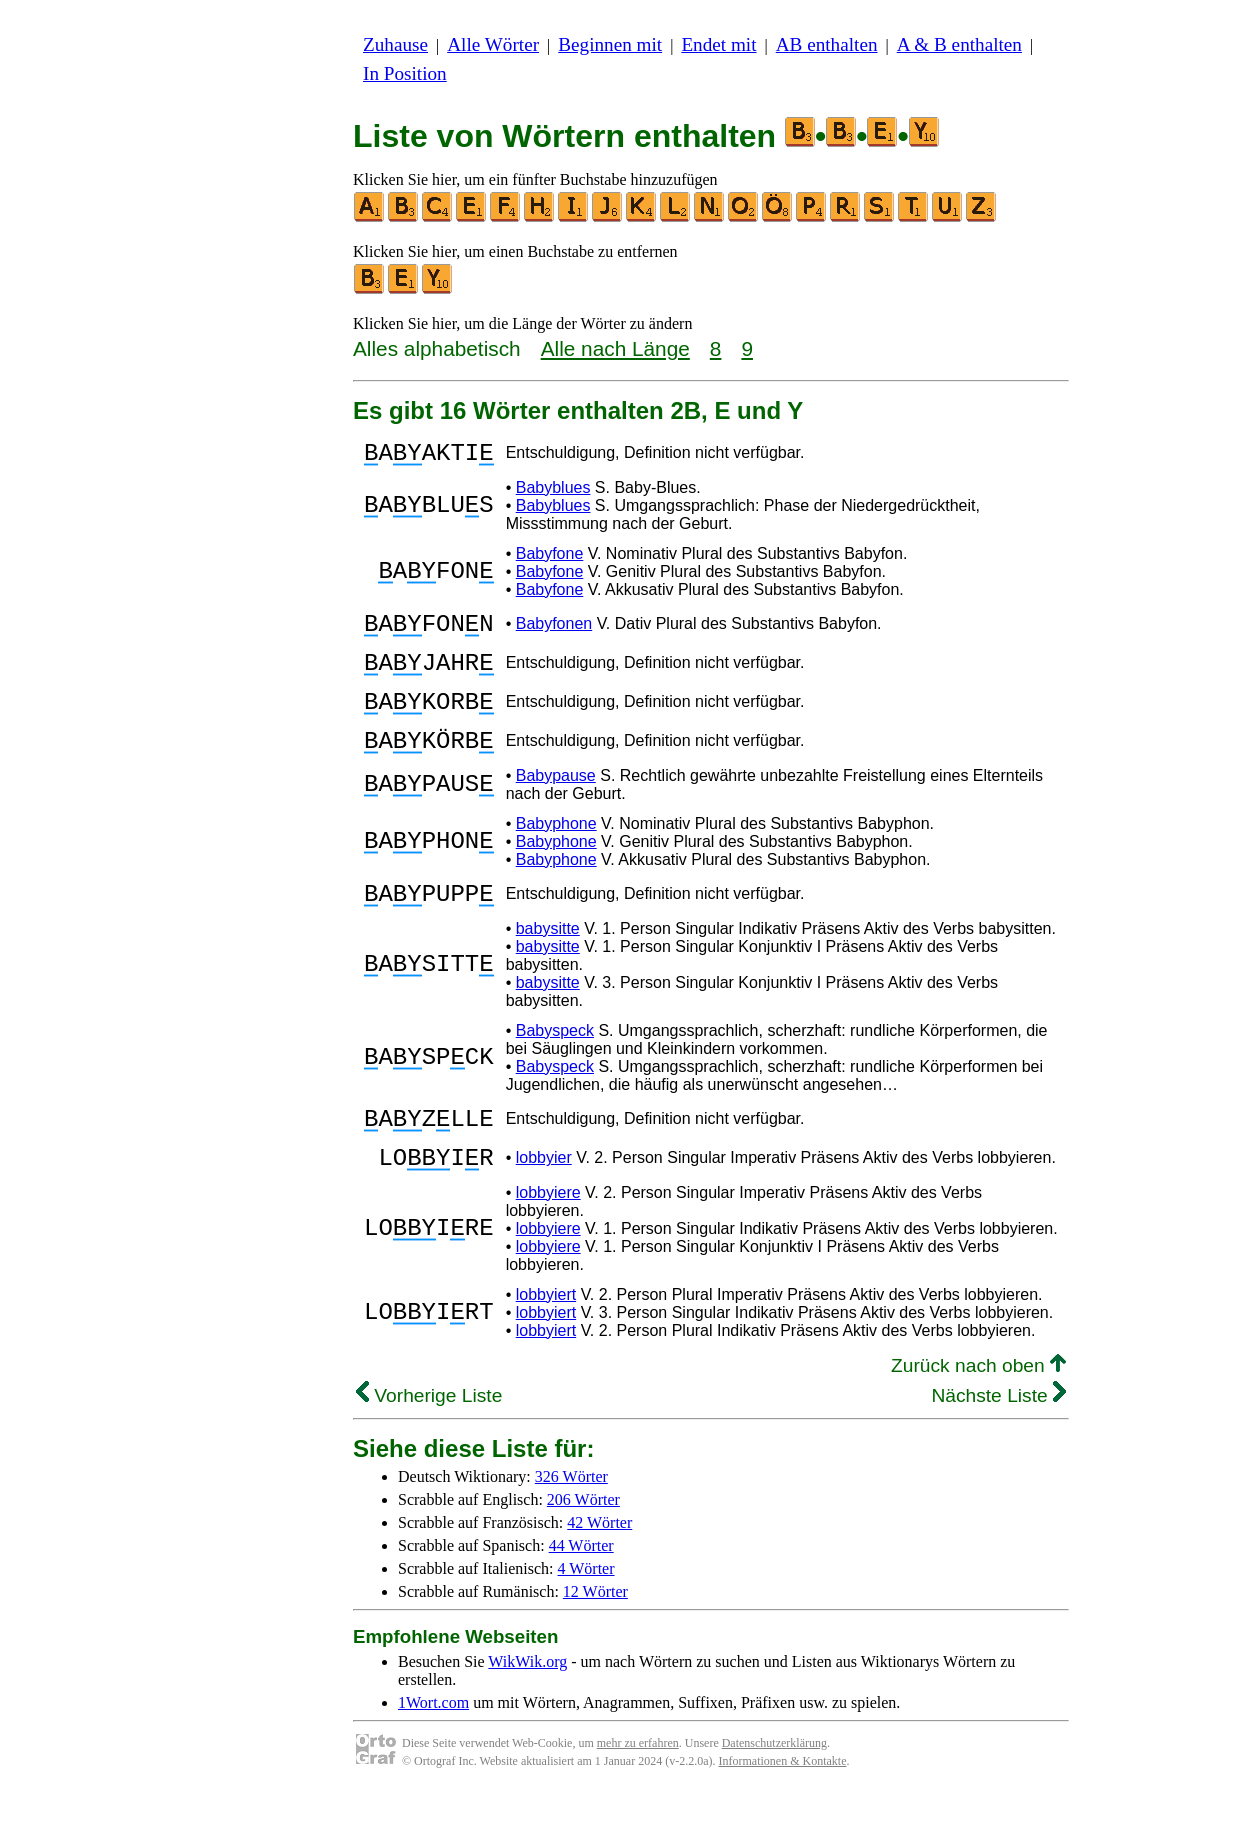 This screenshot has width=1246, height=1841. I want to click on Zurück nach oben, so click(978, 1413).